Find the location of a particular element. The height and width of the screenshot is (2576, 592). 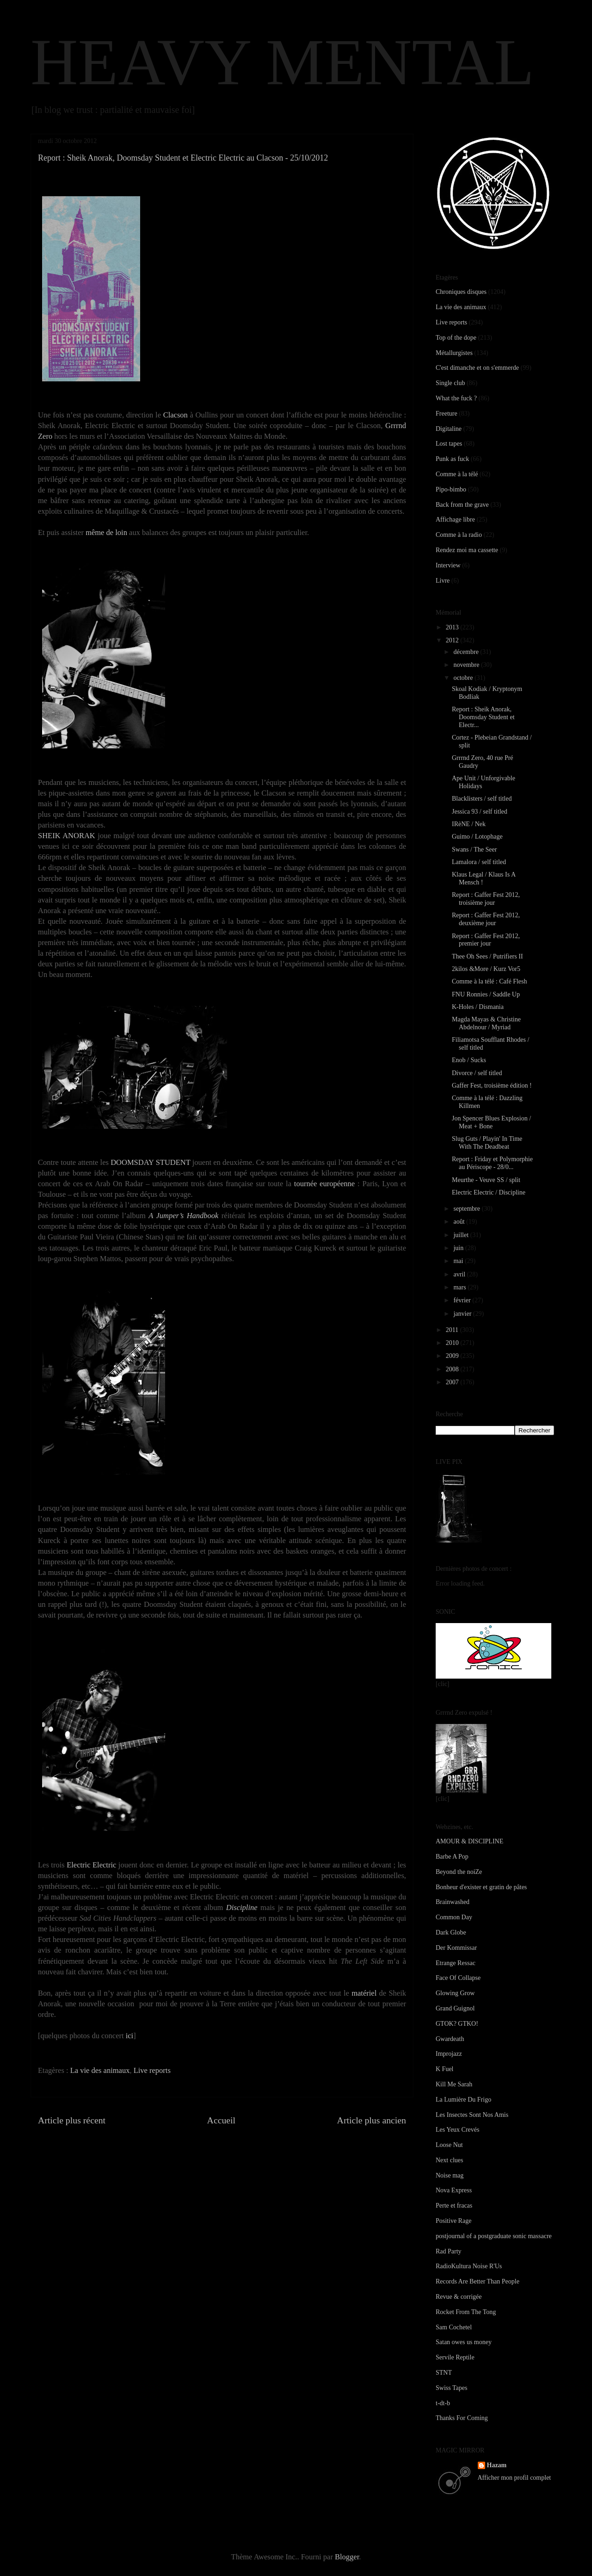

FNU Ronnies / Saddle Up is located at coordinates (486, 994).